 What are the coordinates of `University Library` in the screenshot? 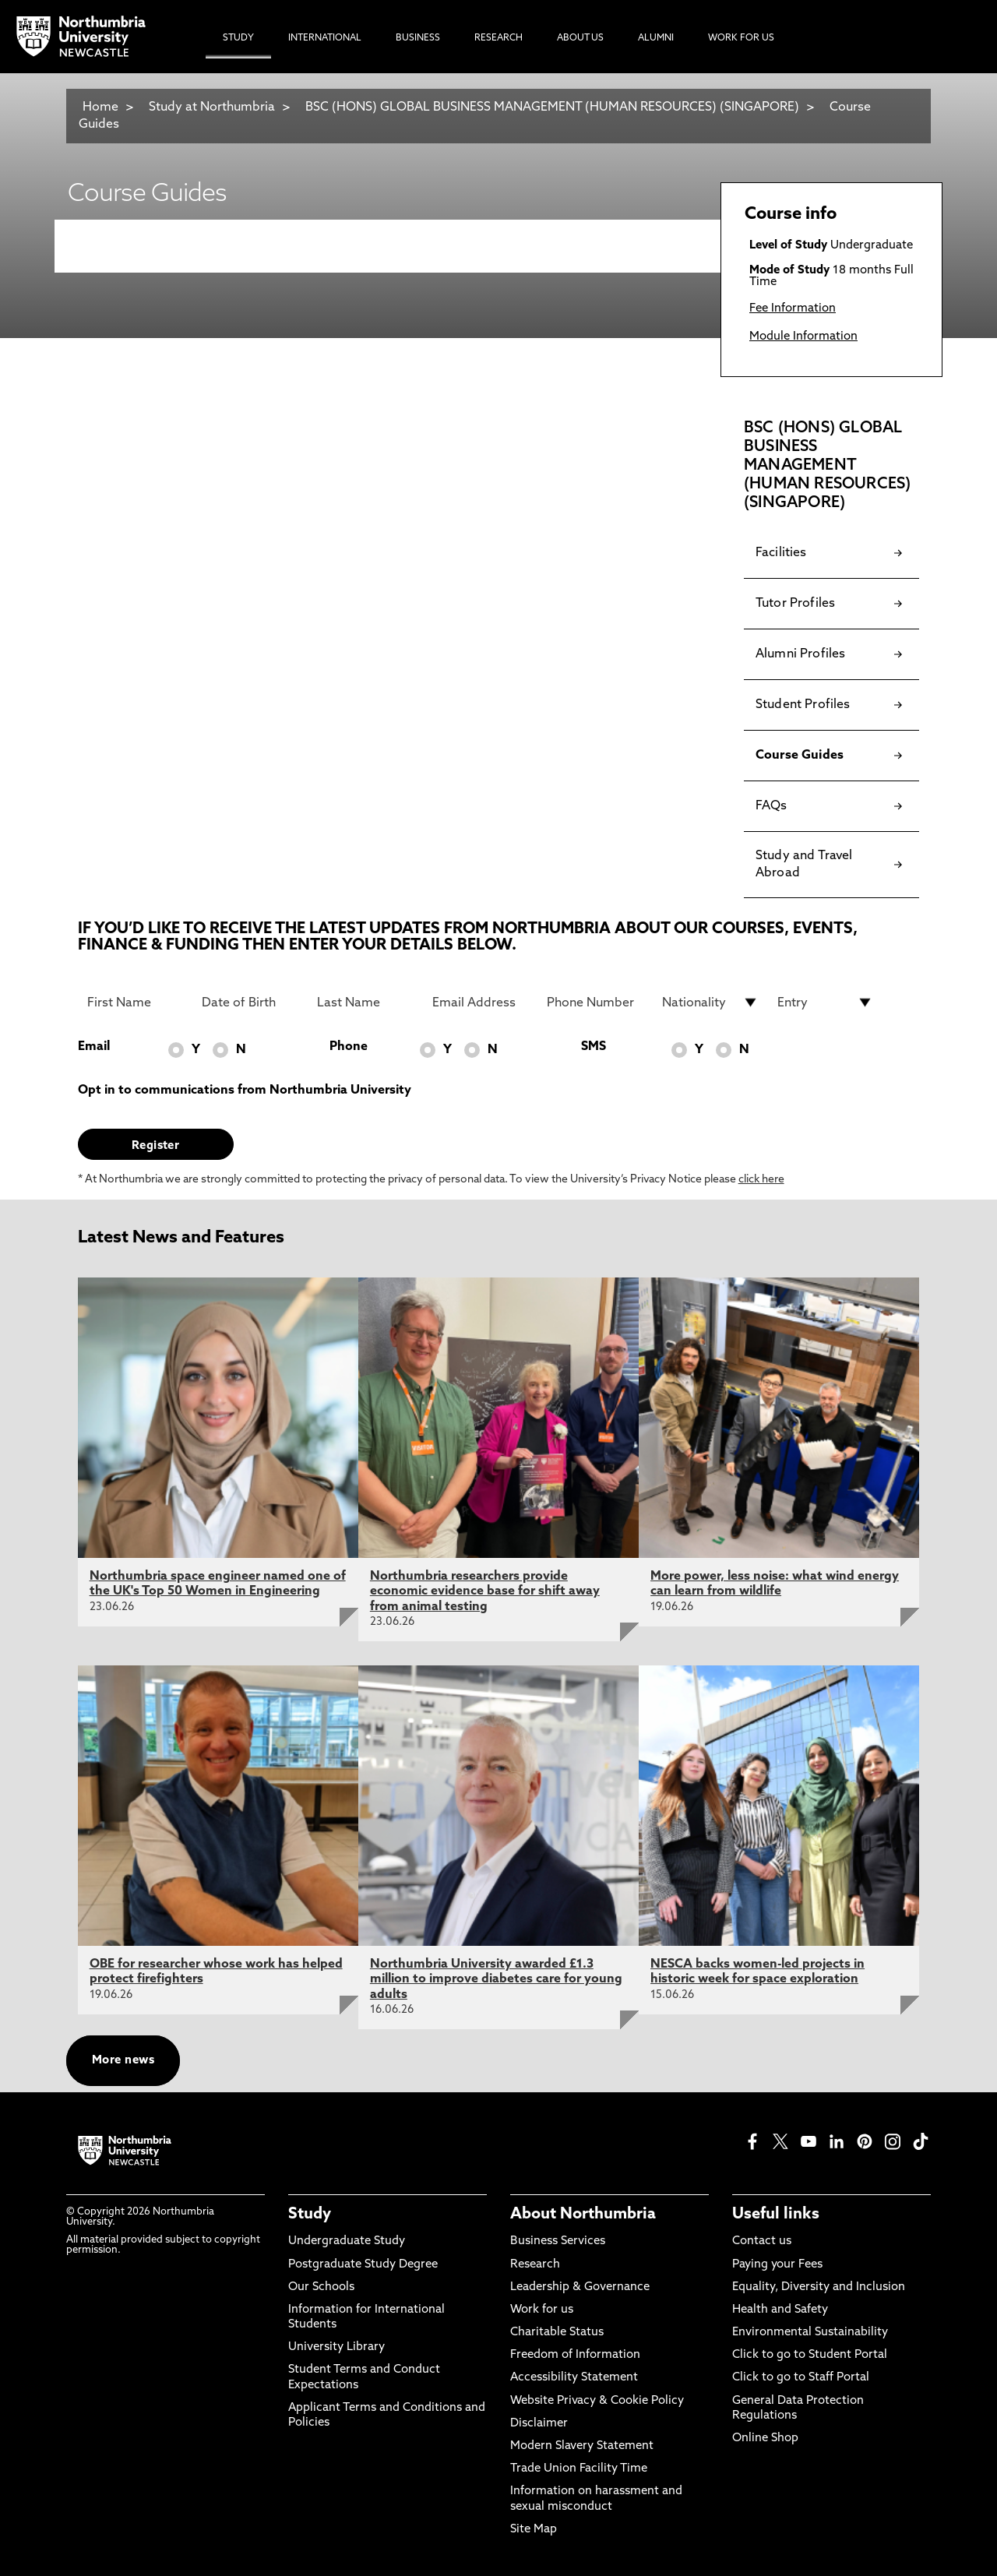 It's located at (336, 2347).